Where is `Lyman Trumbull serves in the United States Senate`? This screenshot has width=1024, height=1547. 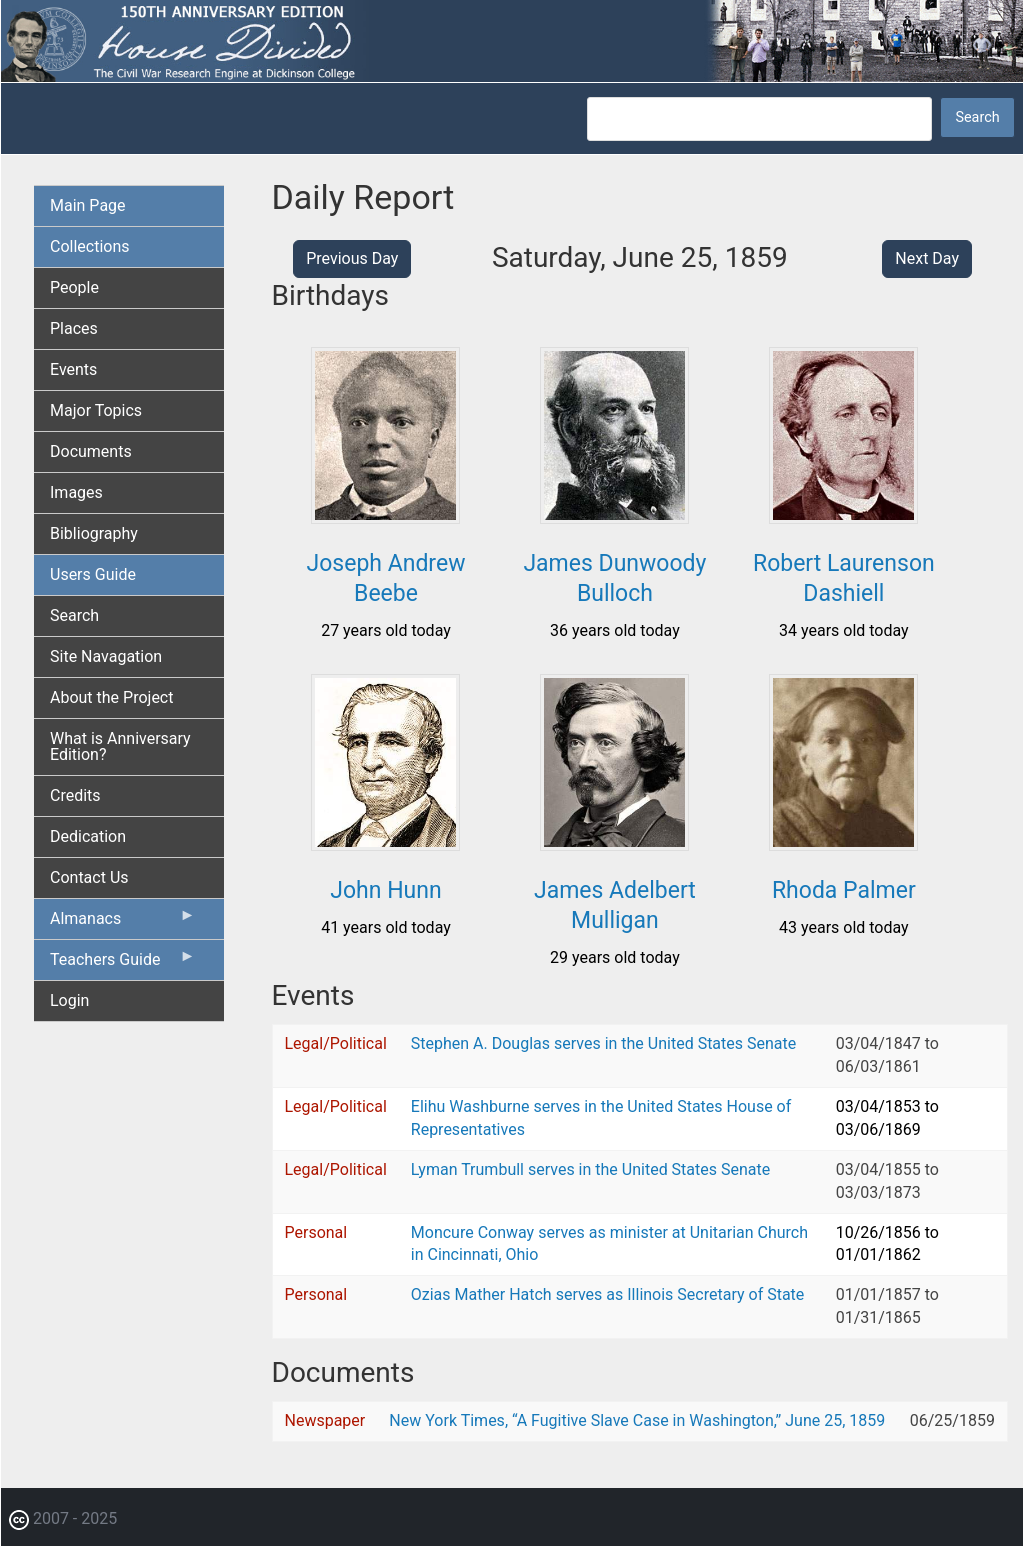 Lyman Trumbull serves in the United States Senate is located at coordinates (590, 1169).